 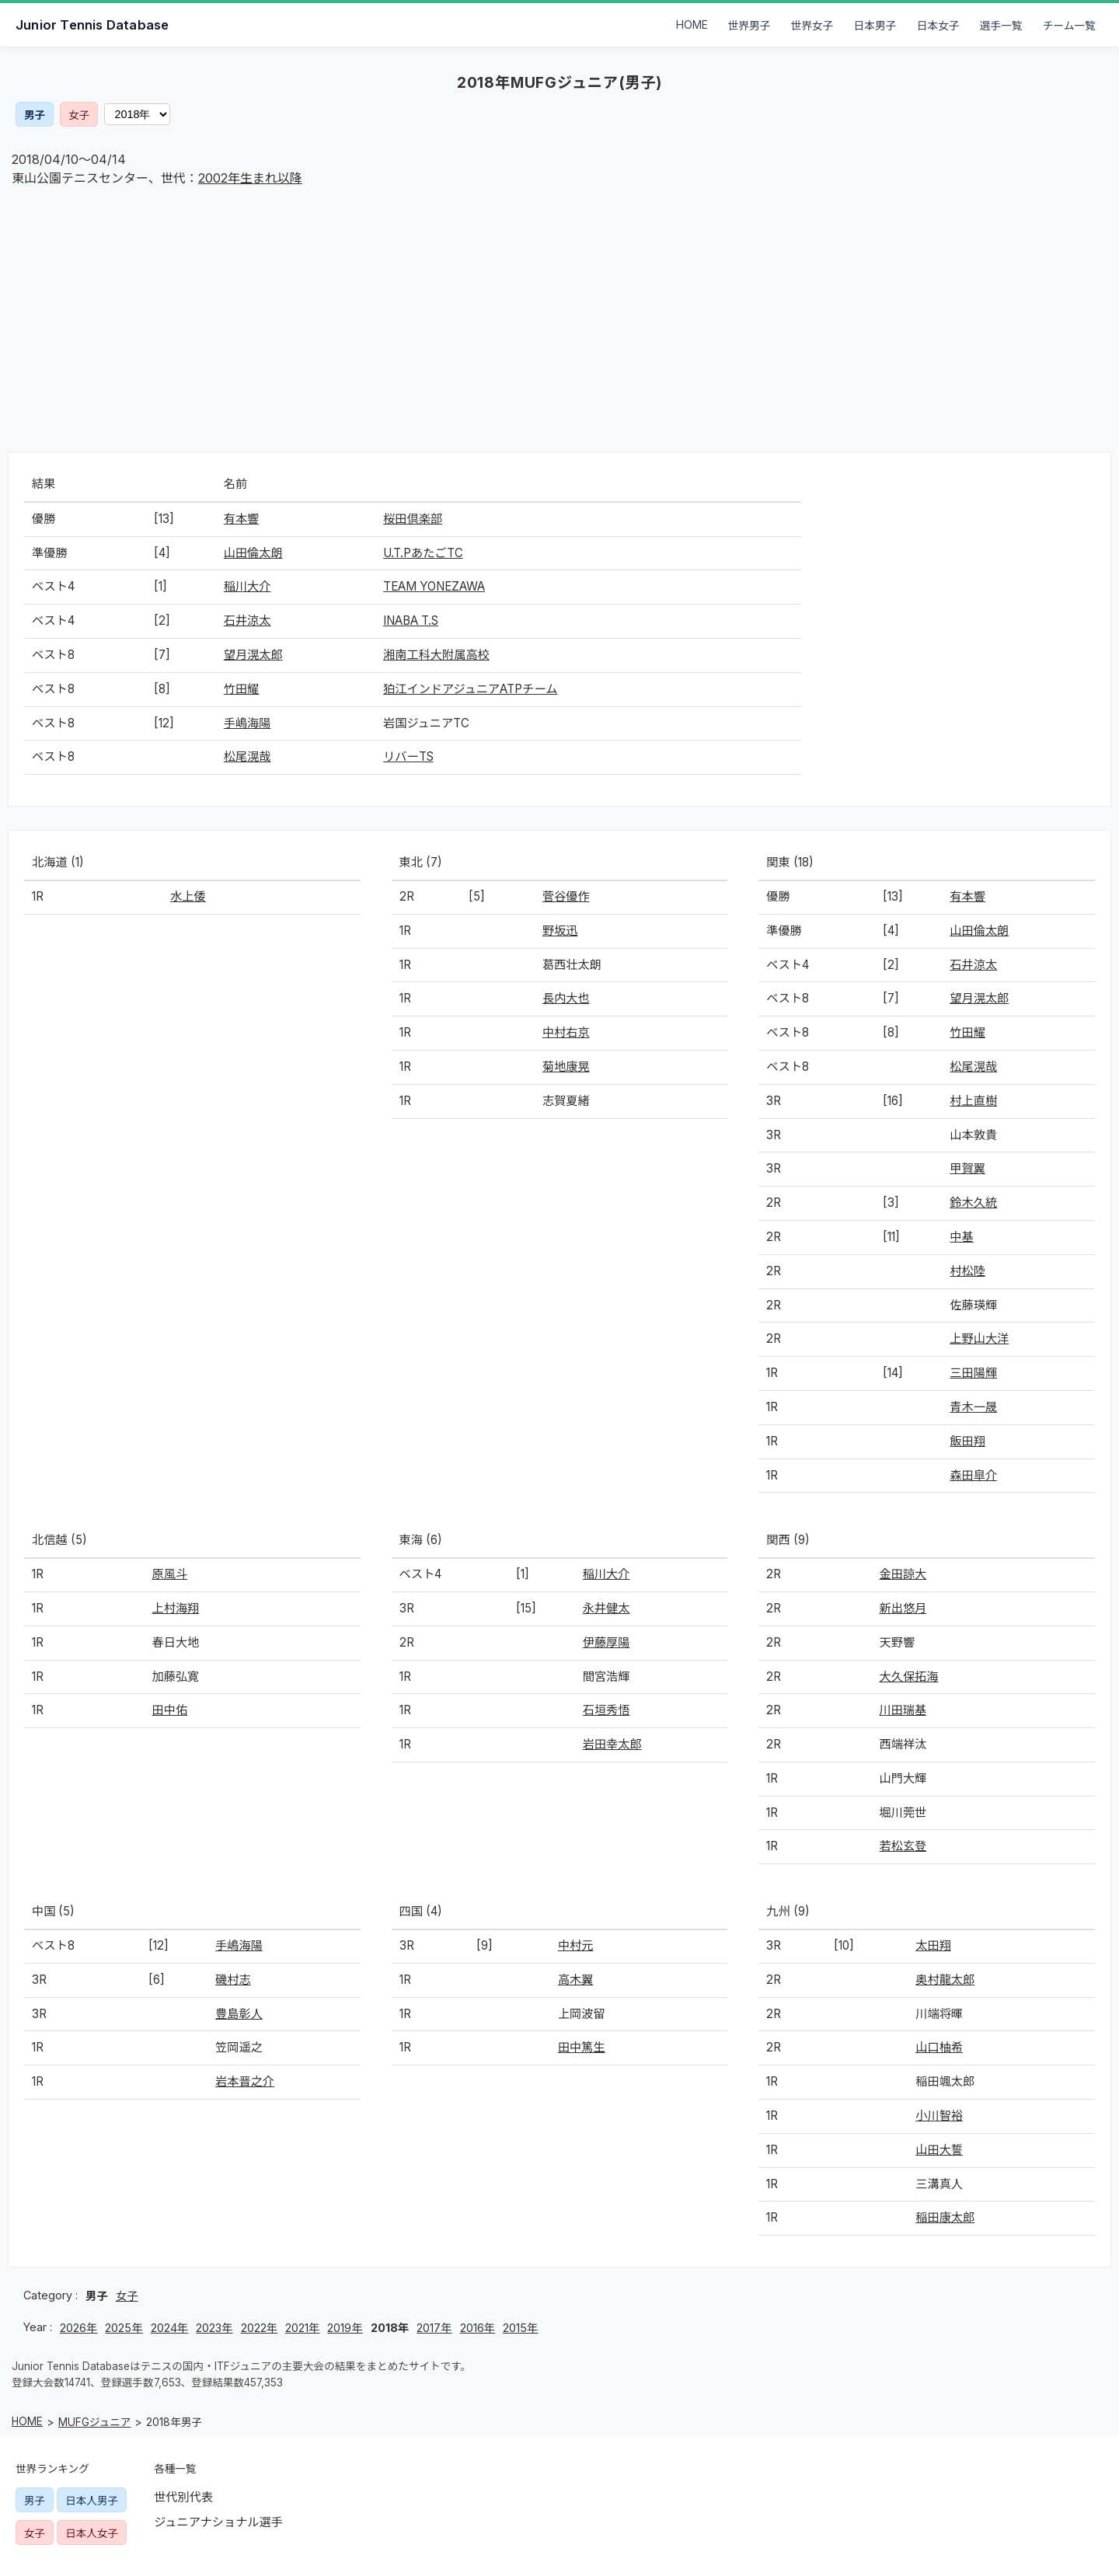 What do you see at coordinates (412, 518) in the screenshot?
I see `桜田倶楽部` at bounding box center [412, 518].